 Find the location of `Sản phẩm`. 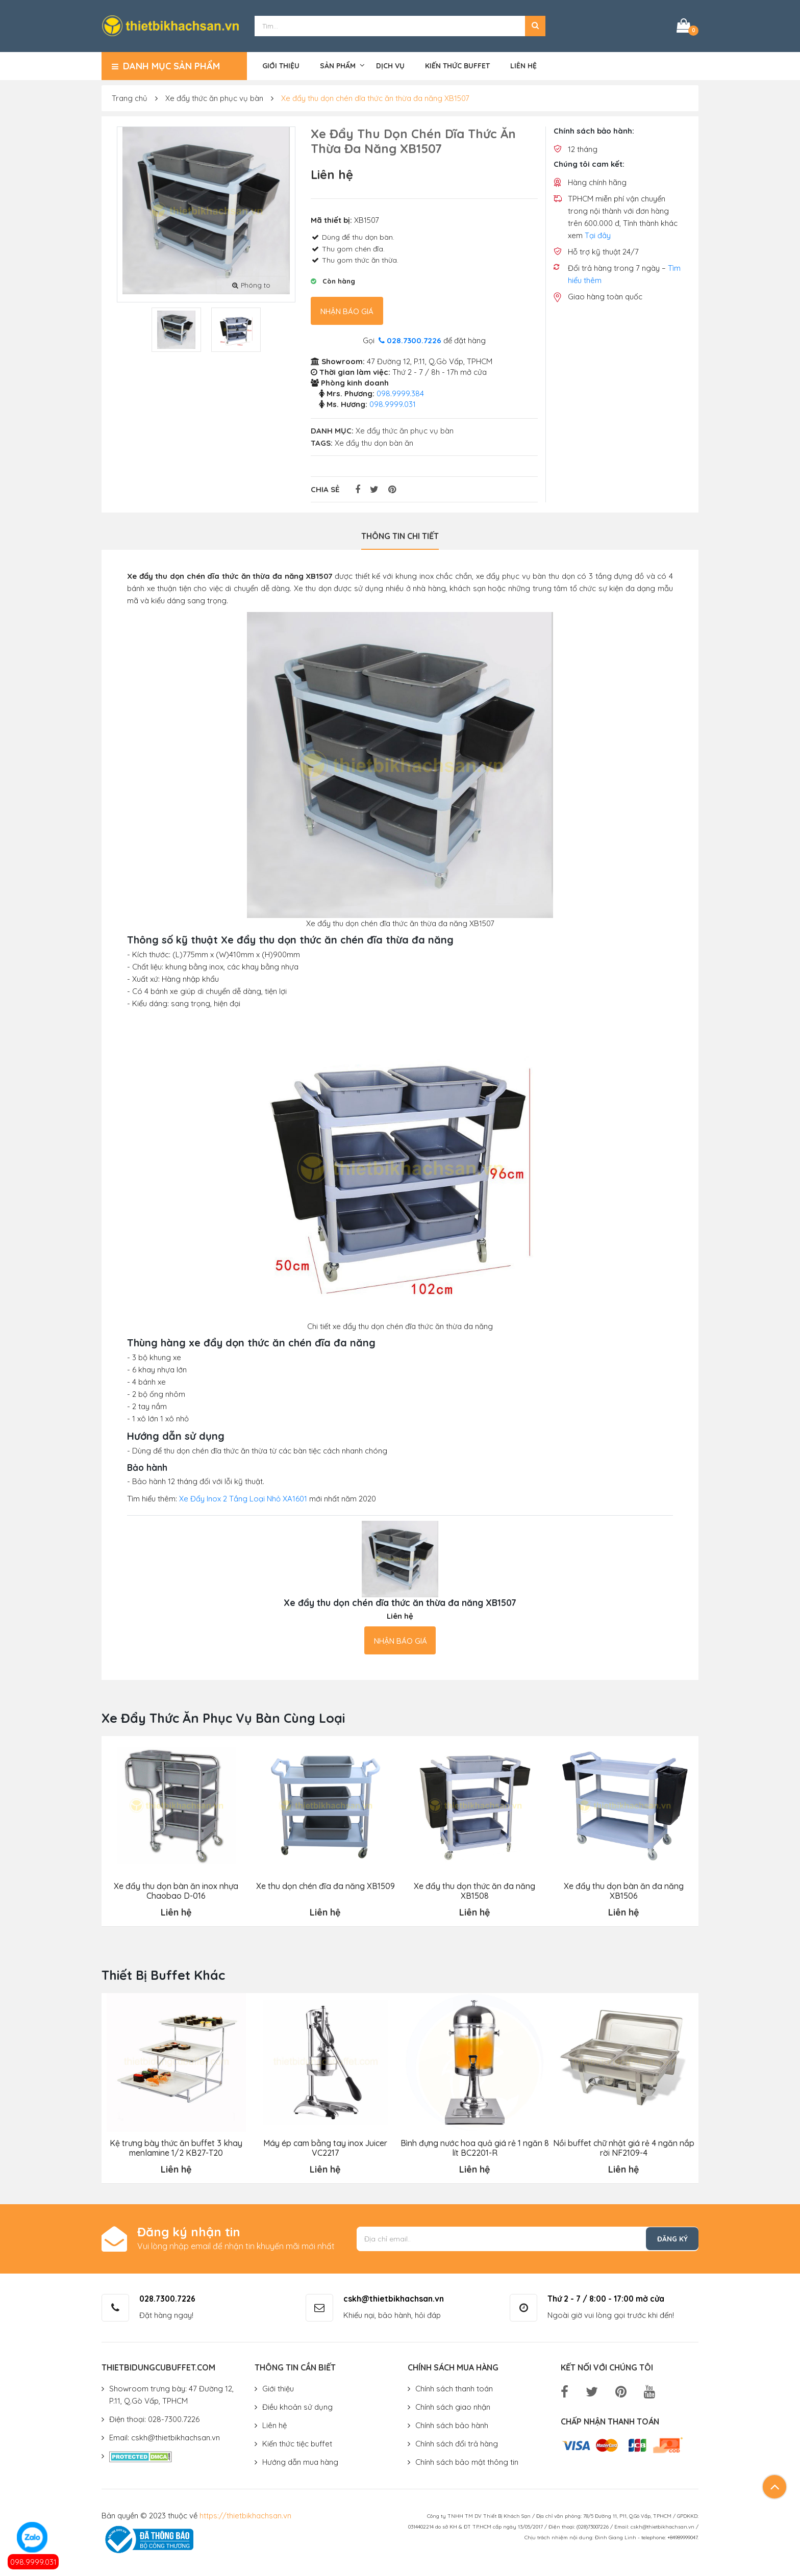

Sản phẩm is located at coordinates (338, 64).